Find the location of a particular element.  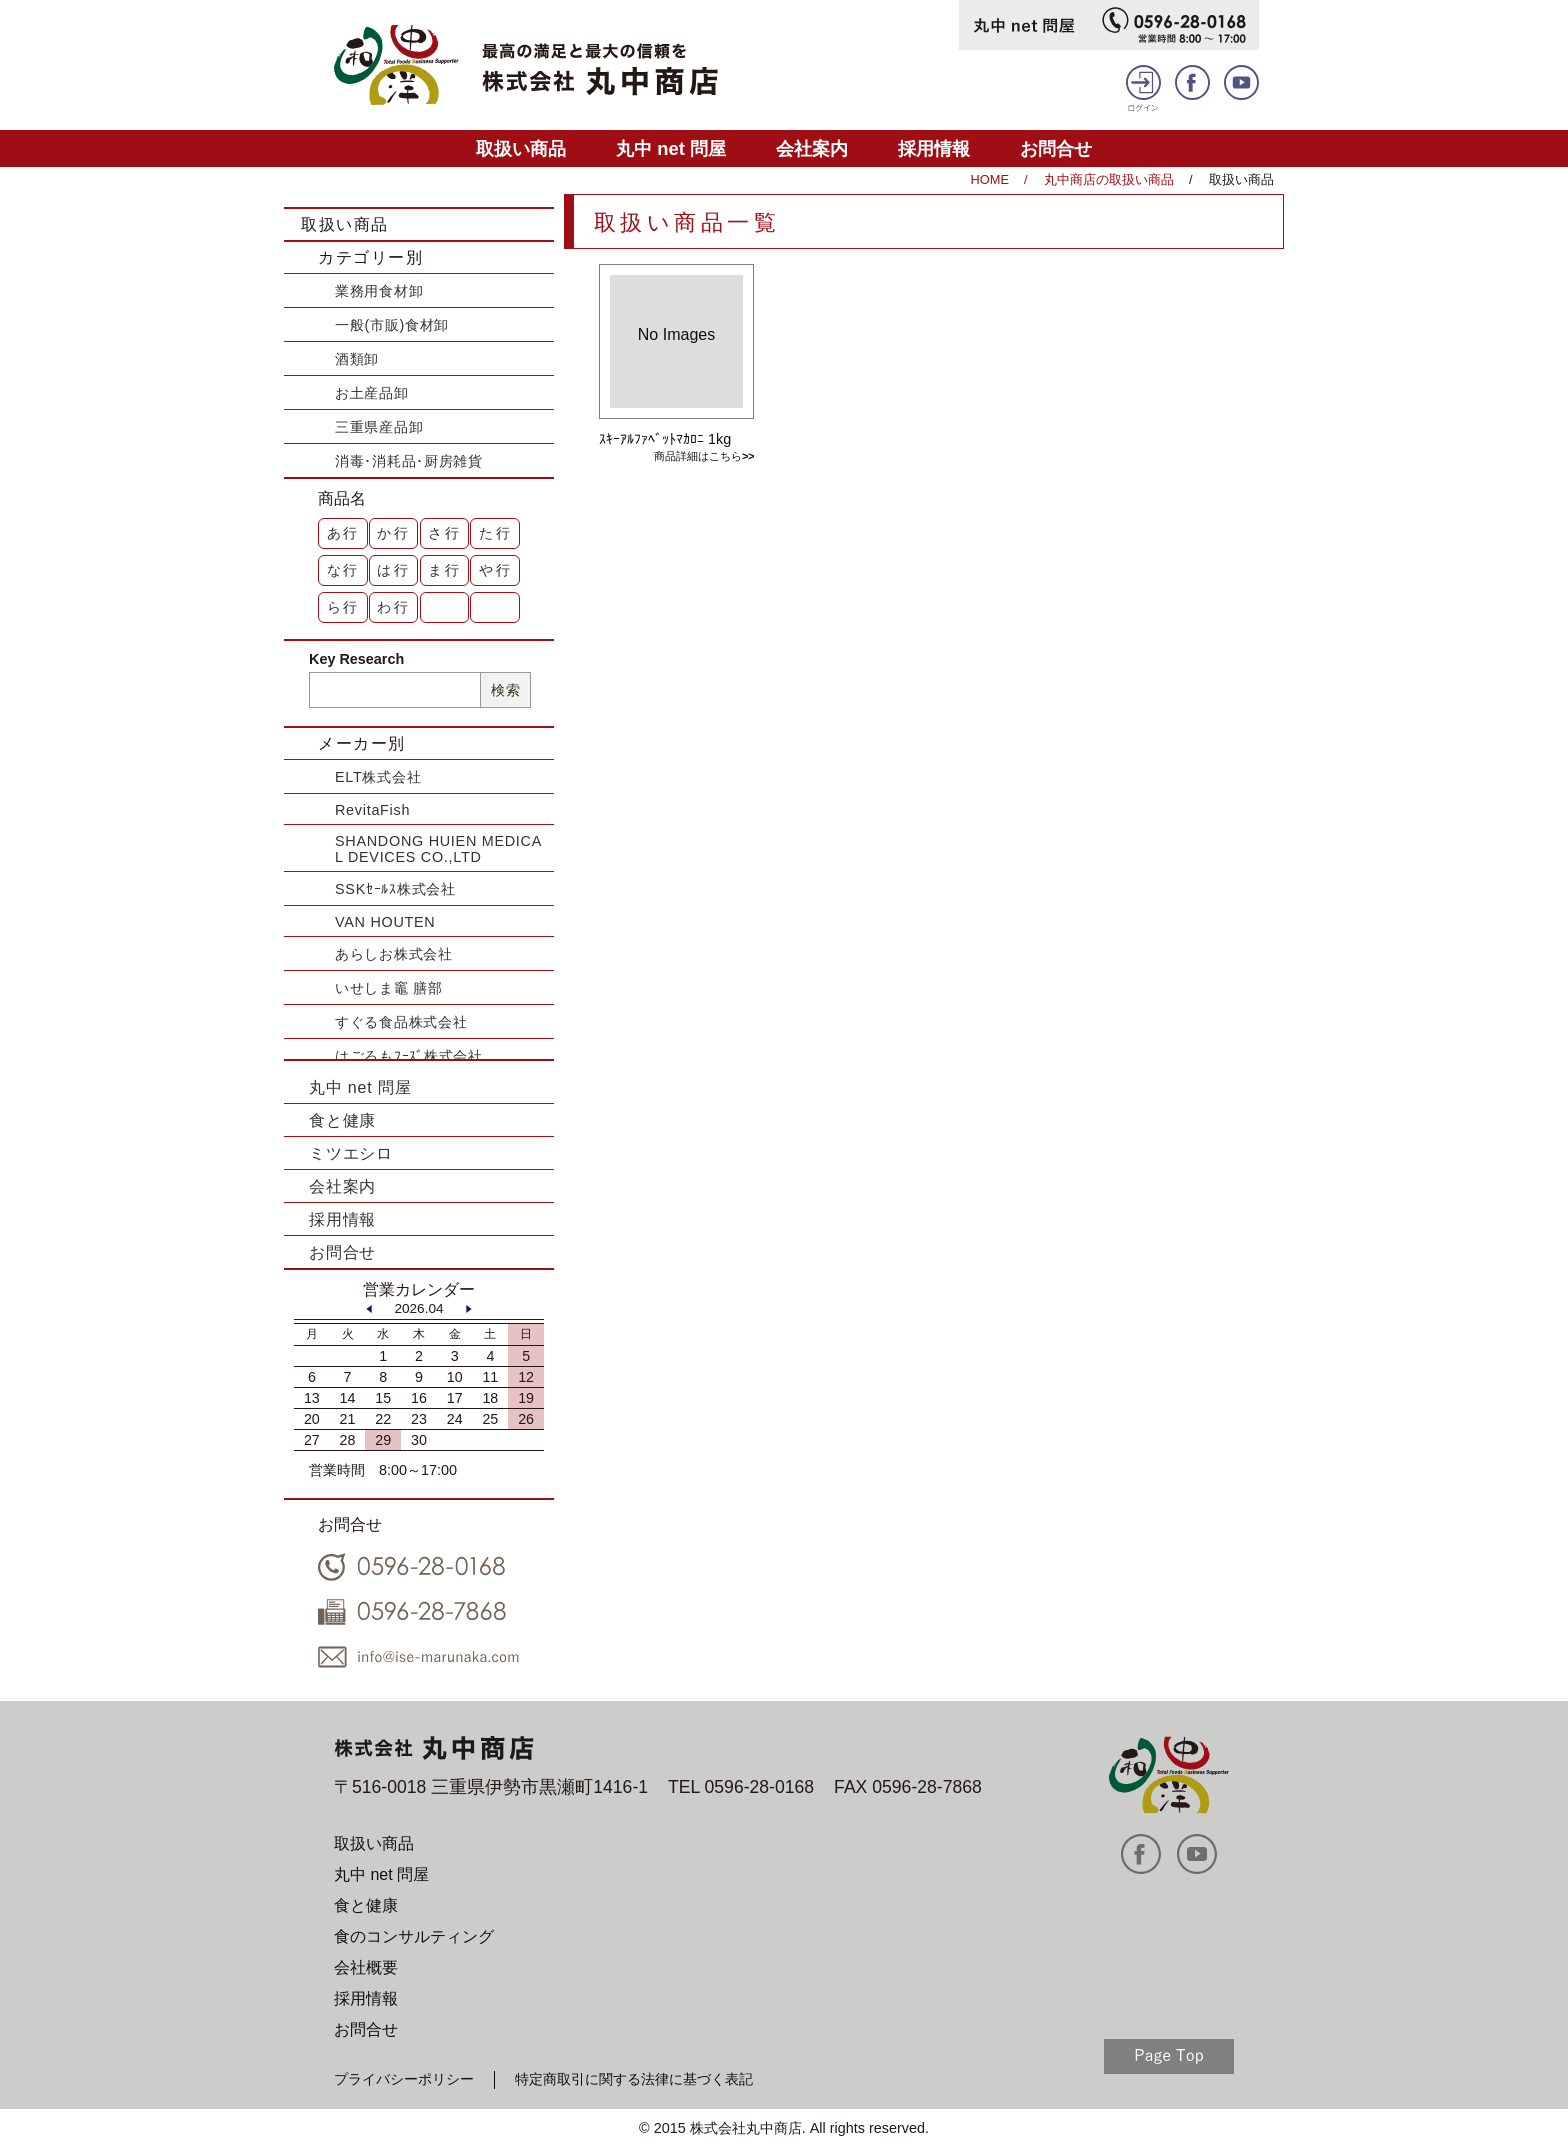

SSKｾｰﾙｽ株式会社 is located at coordinates (395, 889).